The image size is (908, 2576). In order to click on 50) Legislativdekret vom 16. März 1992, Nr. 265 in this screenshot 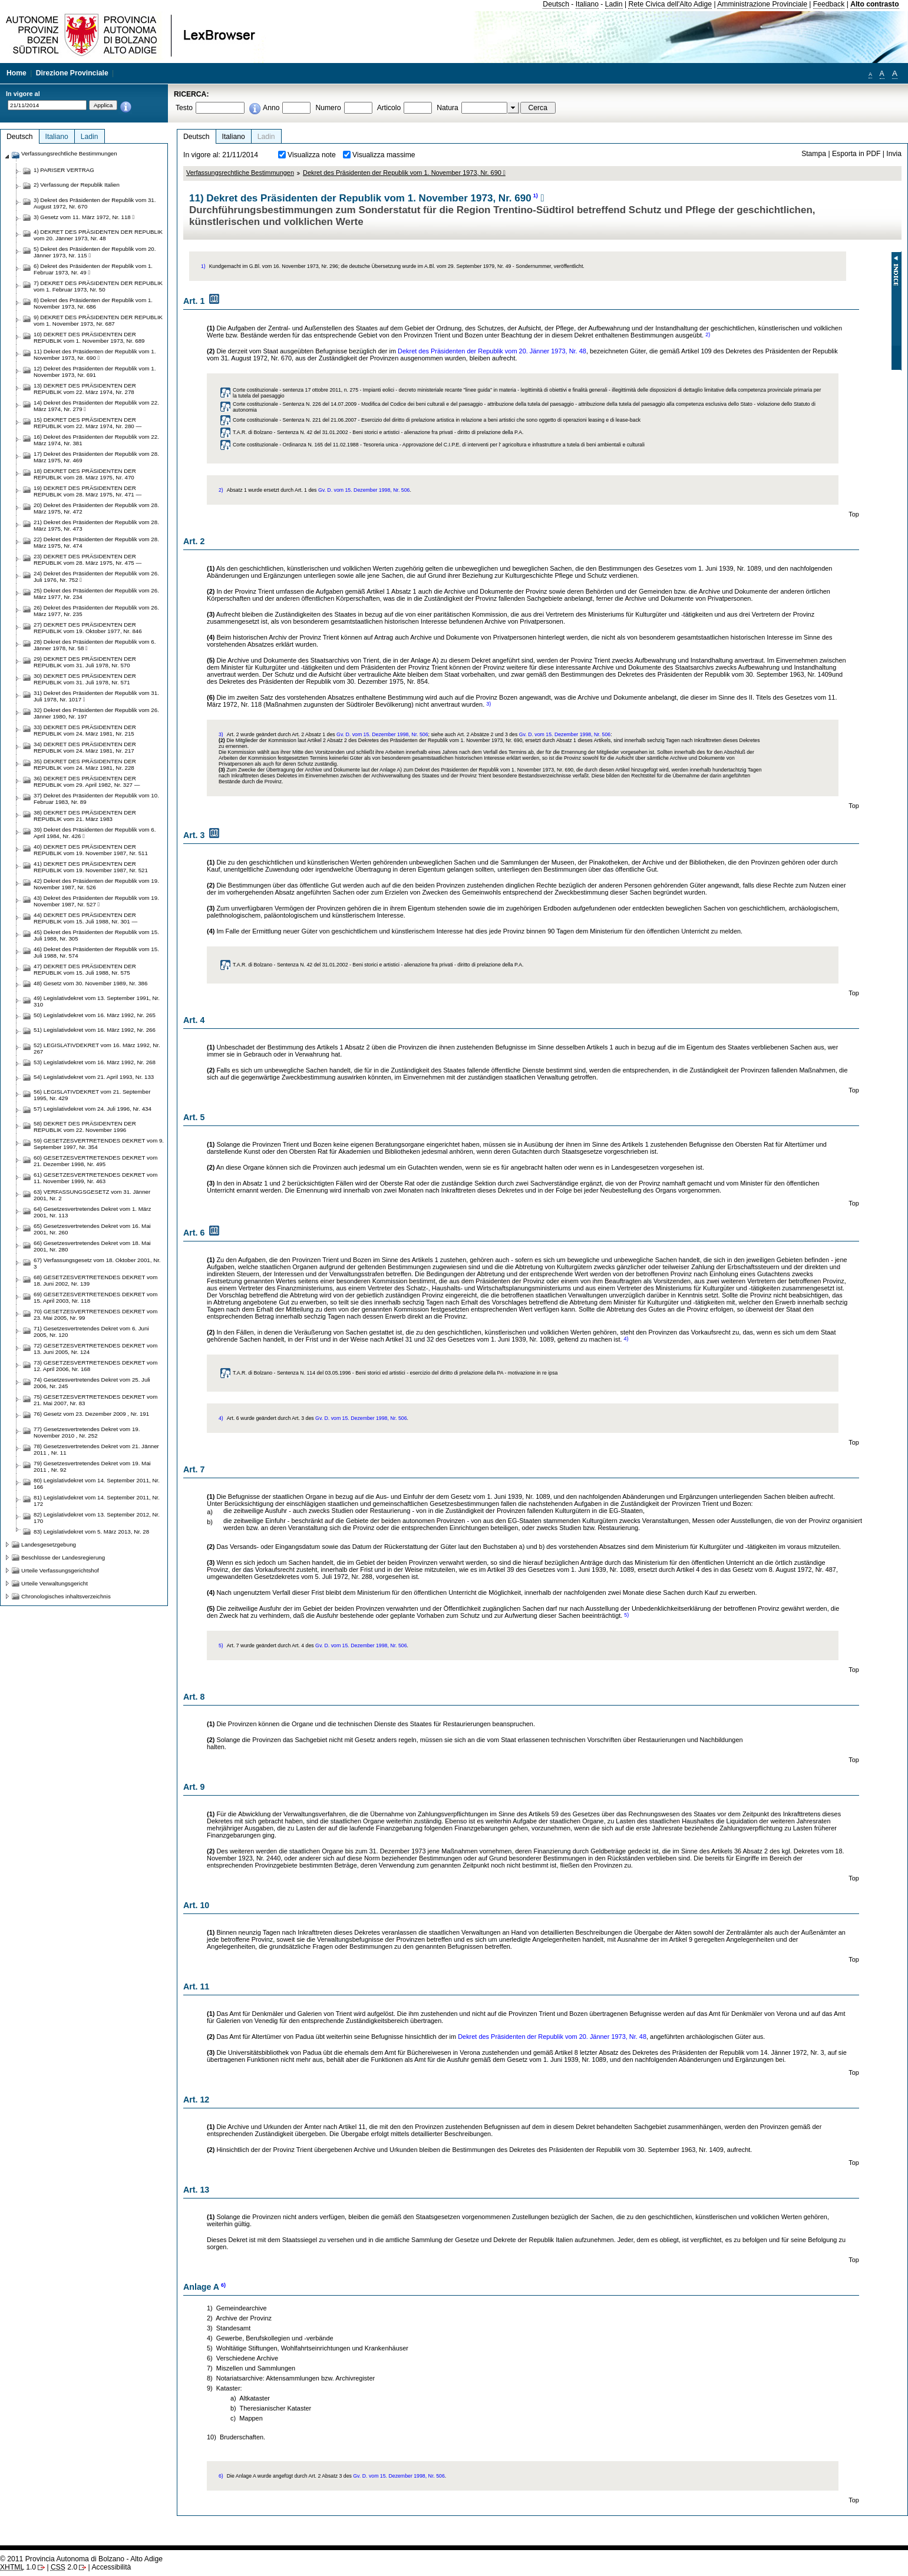, I will do `click(95, 1015)`.